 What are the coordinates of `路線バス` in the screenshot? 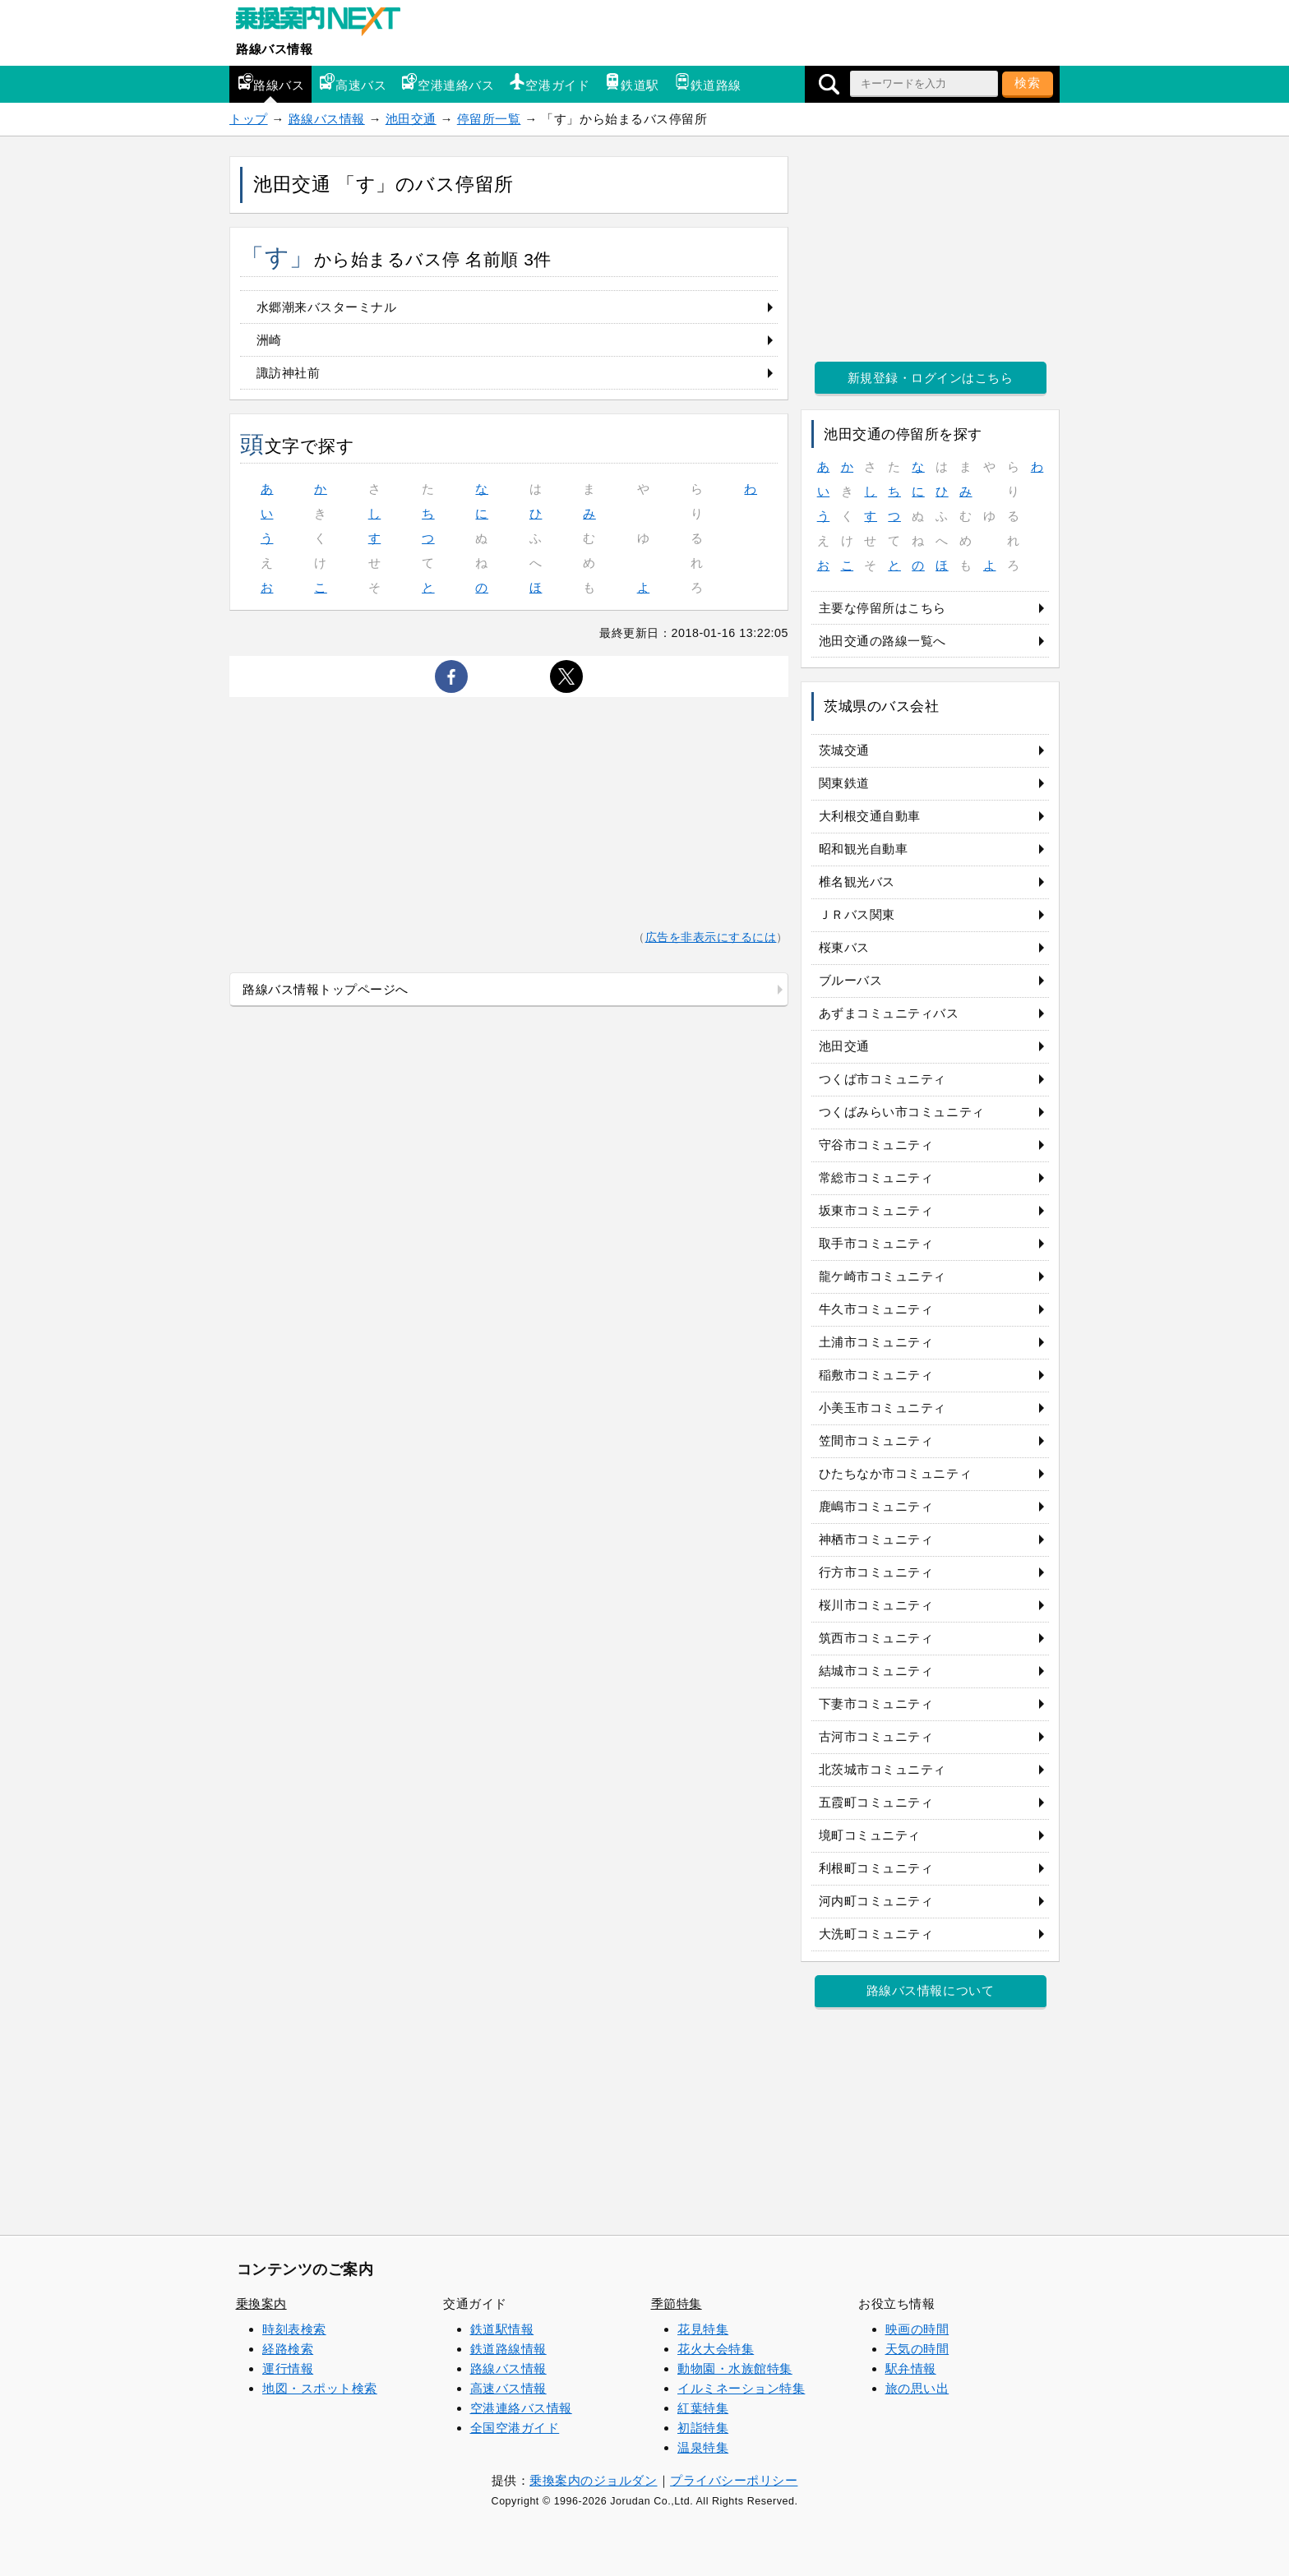 It's located at (270, 82).